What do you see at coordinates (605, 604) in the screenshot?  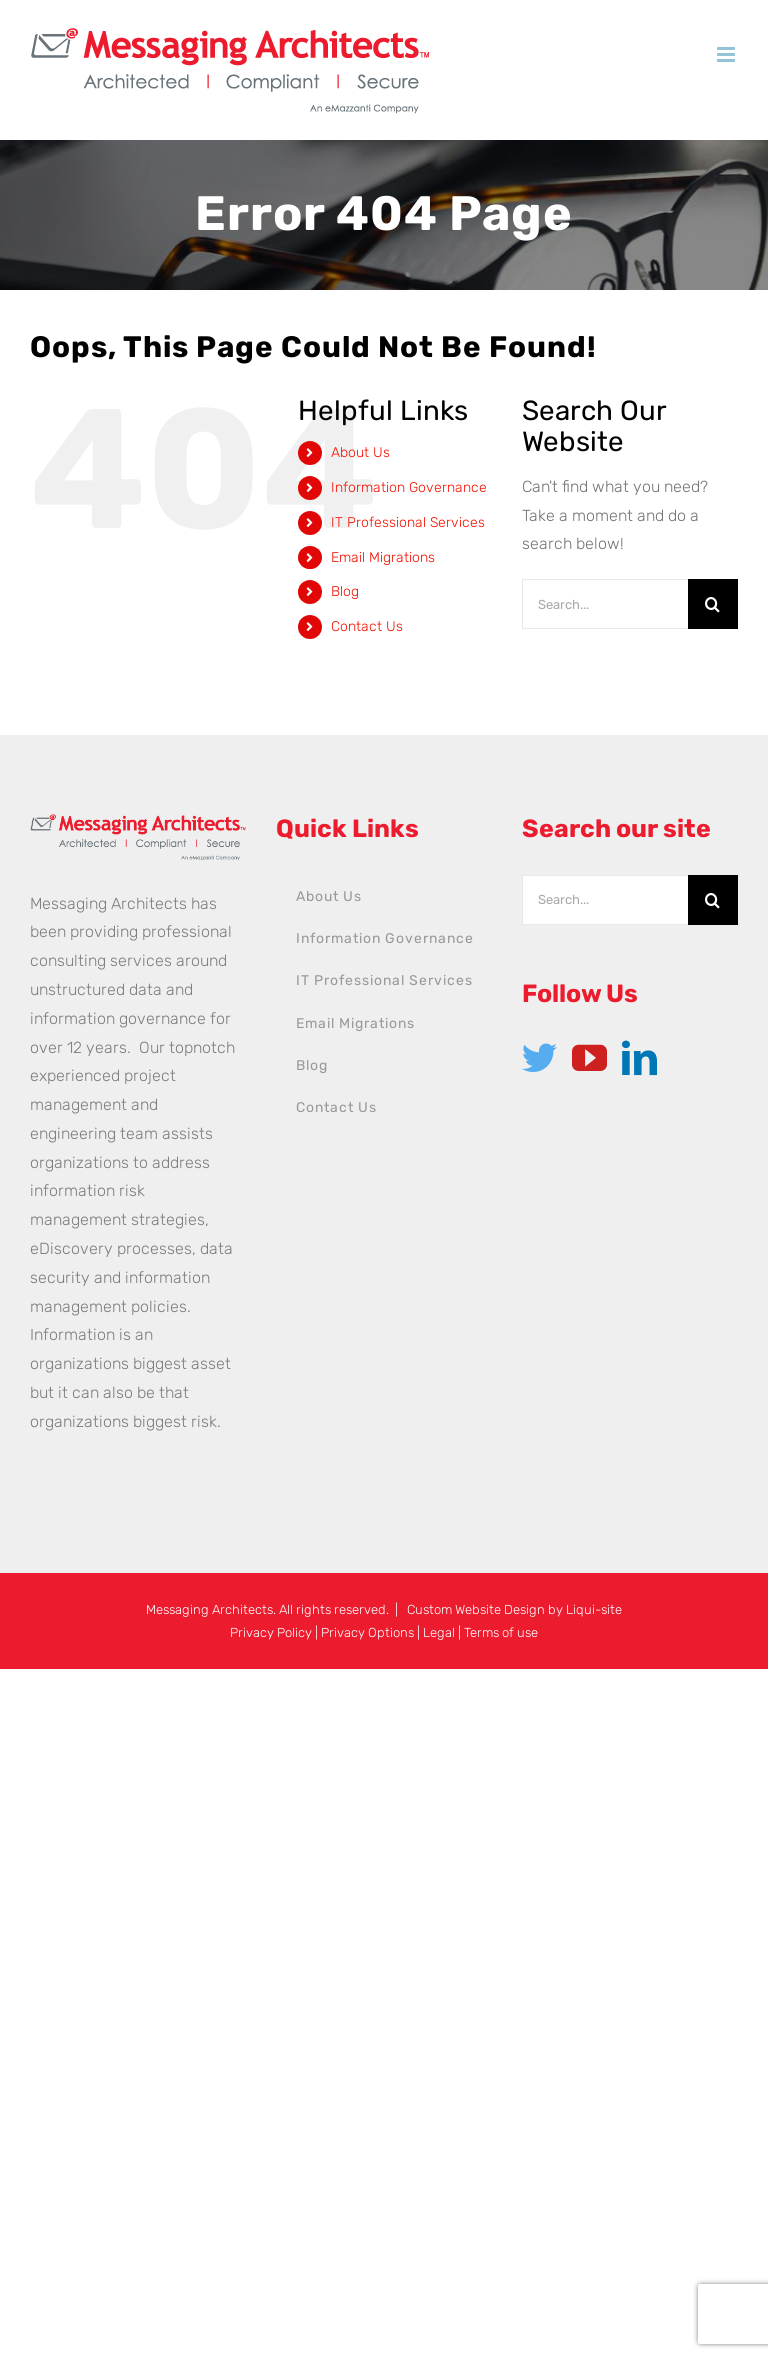 I see `[Search...]` at bounding box center [605, 604].